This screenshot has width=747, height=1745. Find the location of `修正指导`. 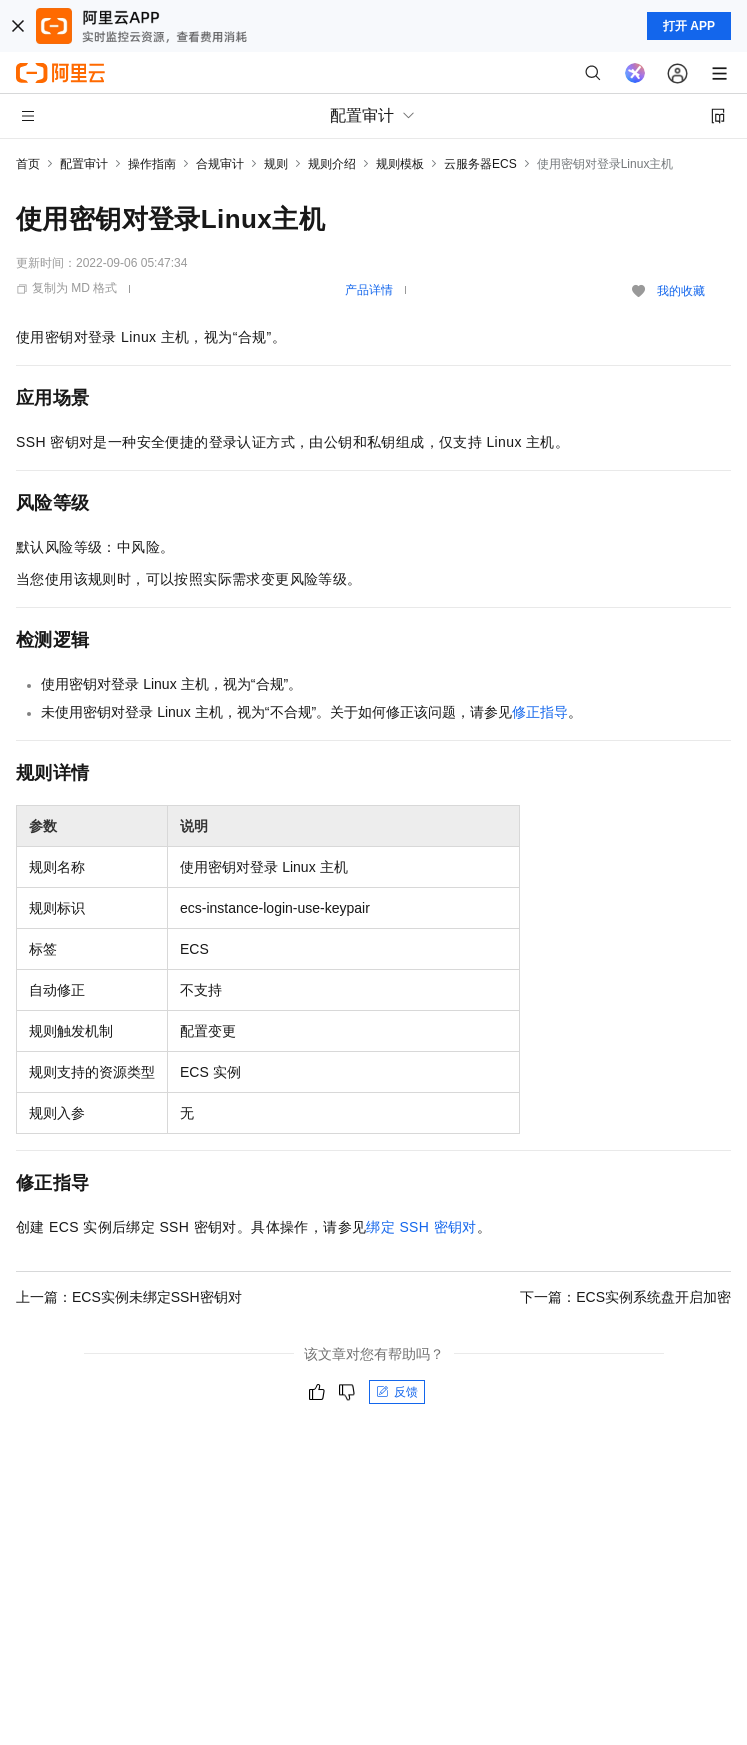

修正指导 is located at coordinates (540, 712).